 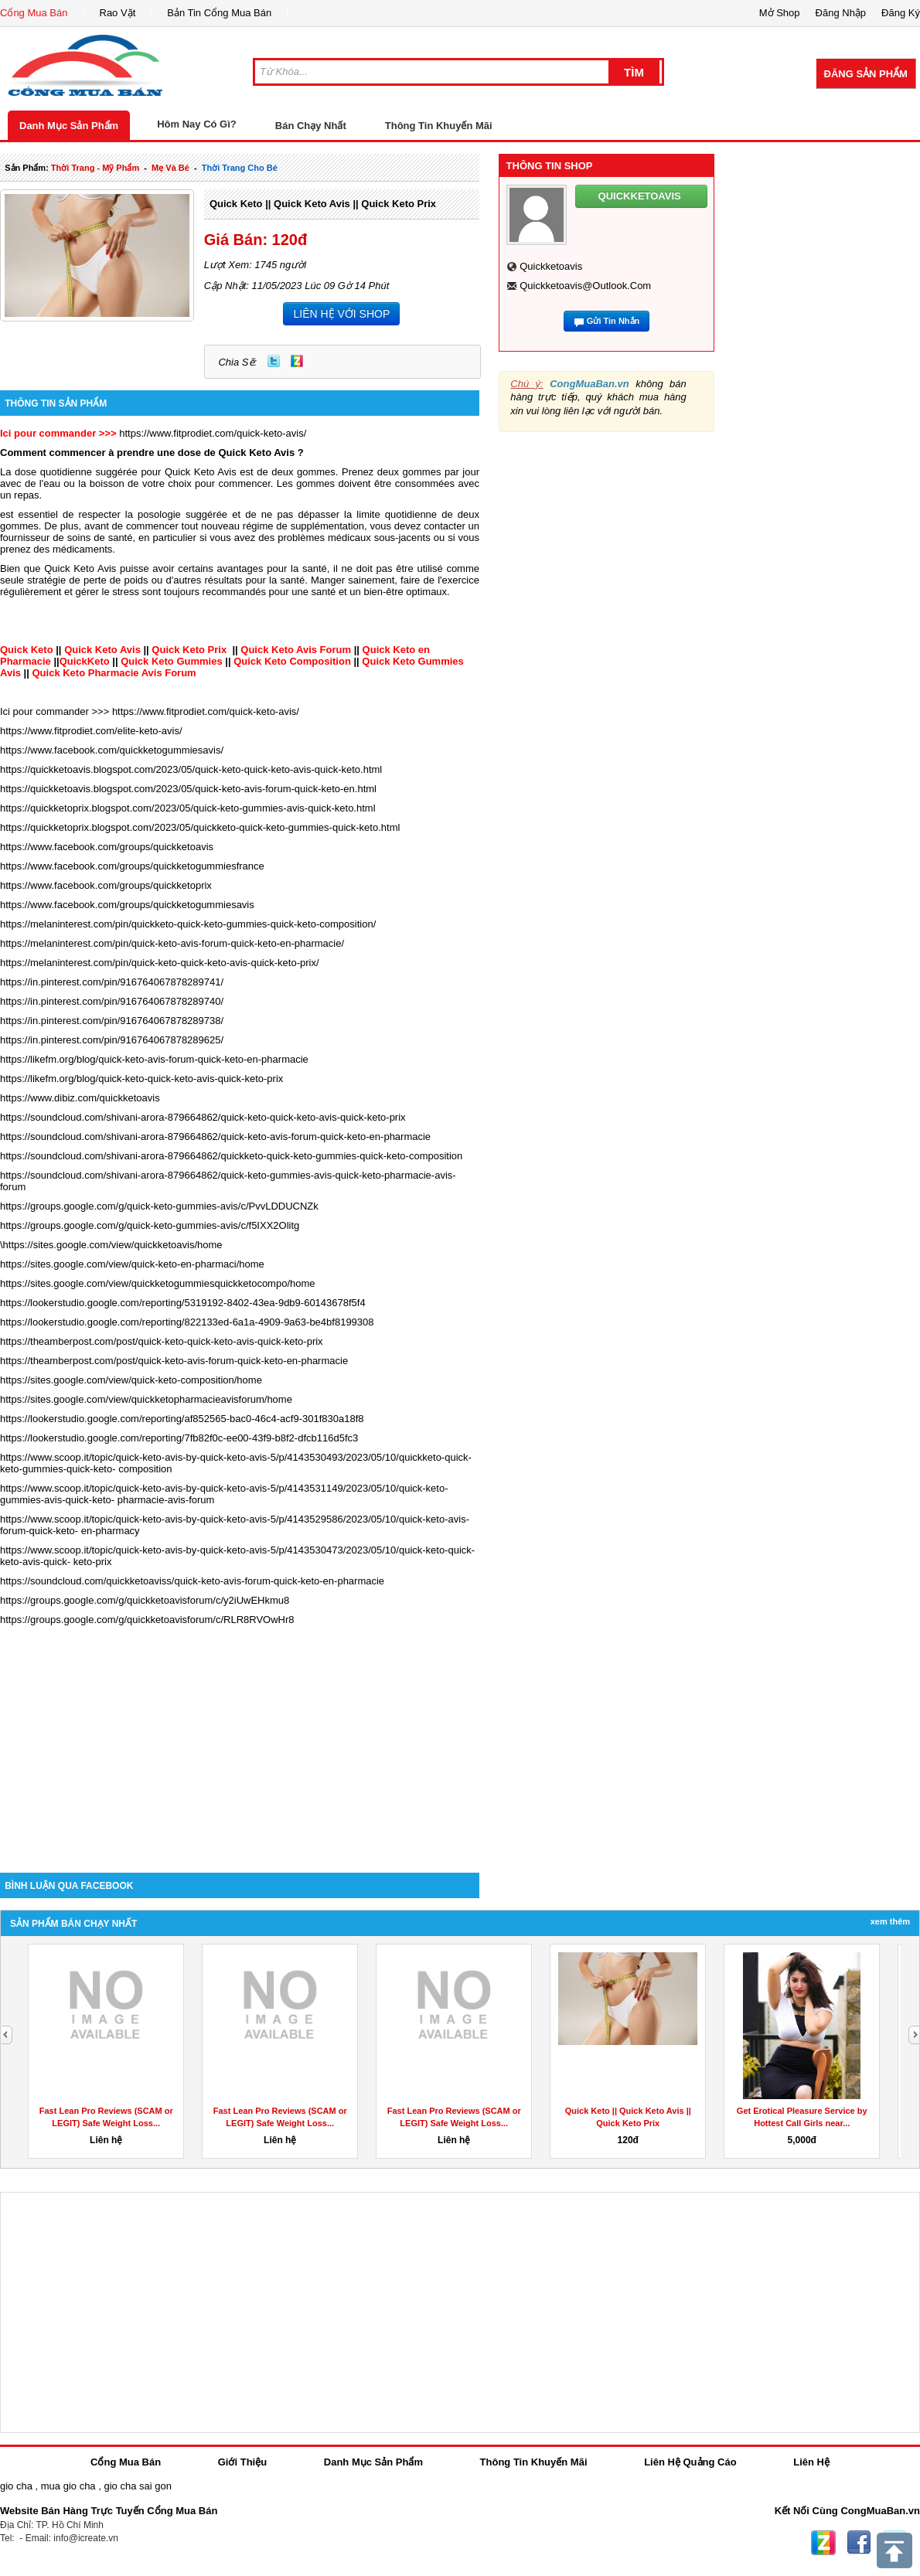 What do you see at coordinates (132, 866) in the screenshot?
I see `https://www.facebook.com/groups/quickketogummiesfrance` at bounding box center [132, 866].